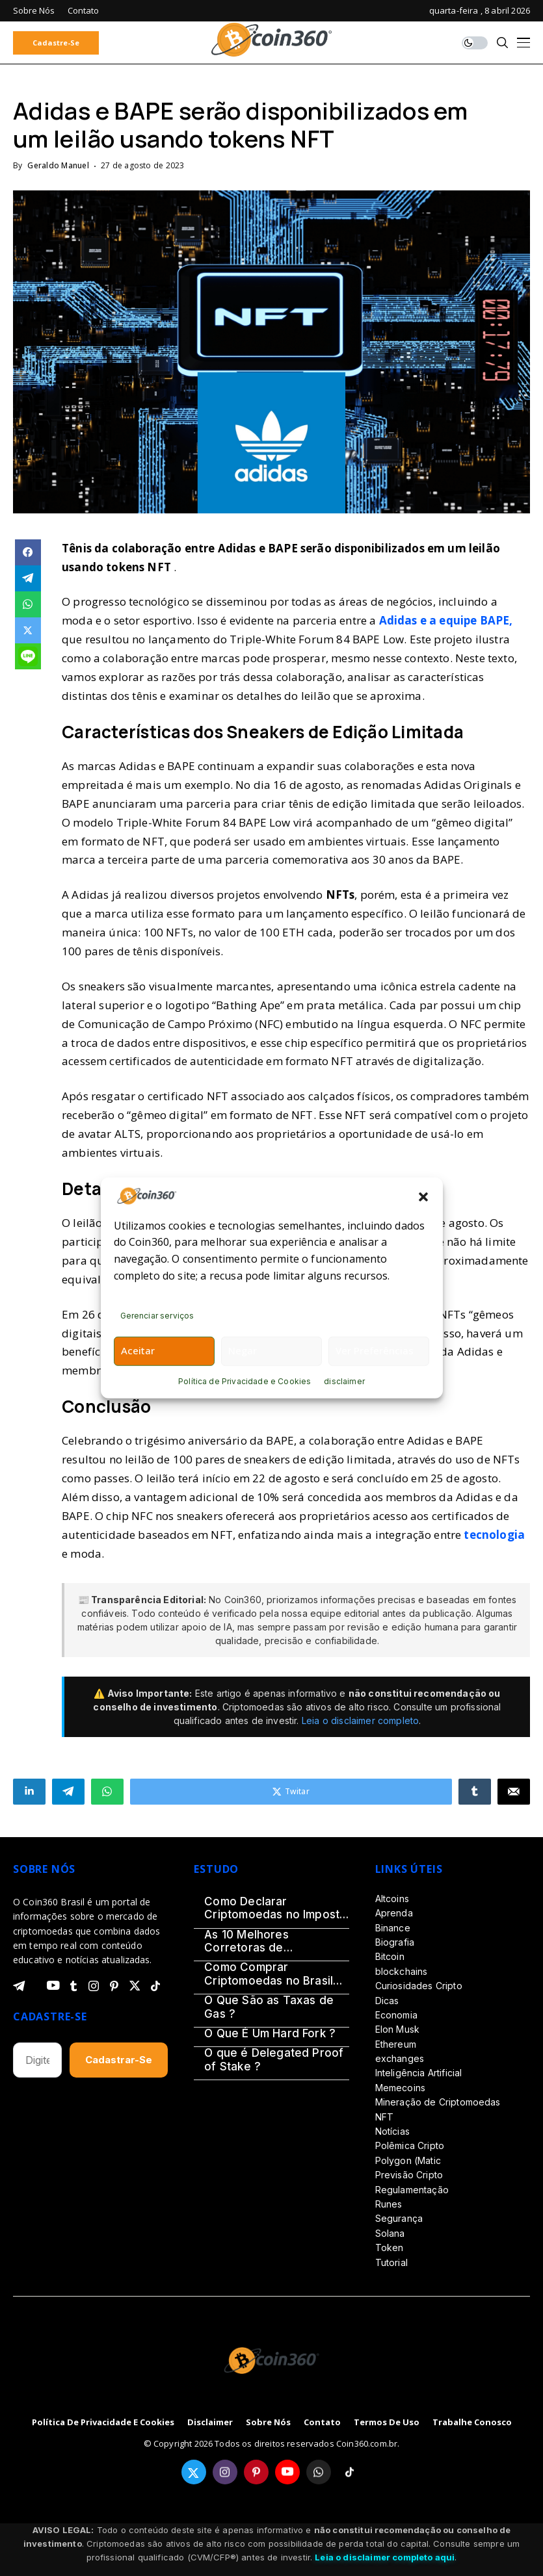 The height and width of the screenshot is (2576, 543). Describe the element at coordinates (409, 2174) in the screenshot. I see `Previsão Cripto` at that location.